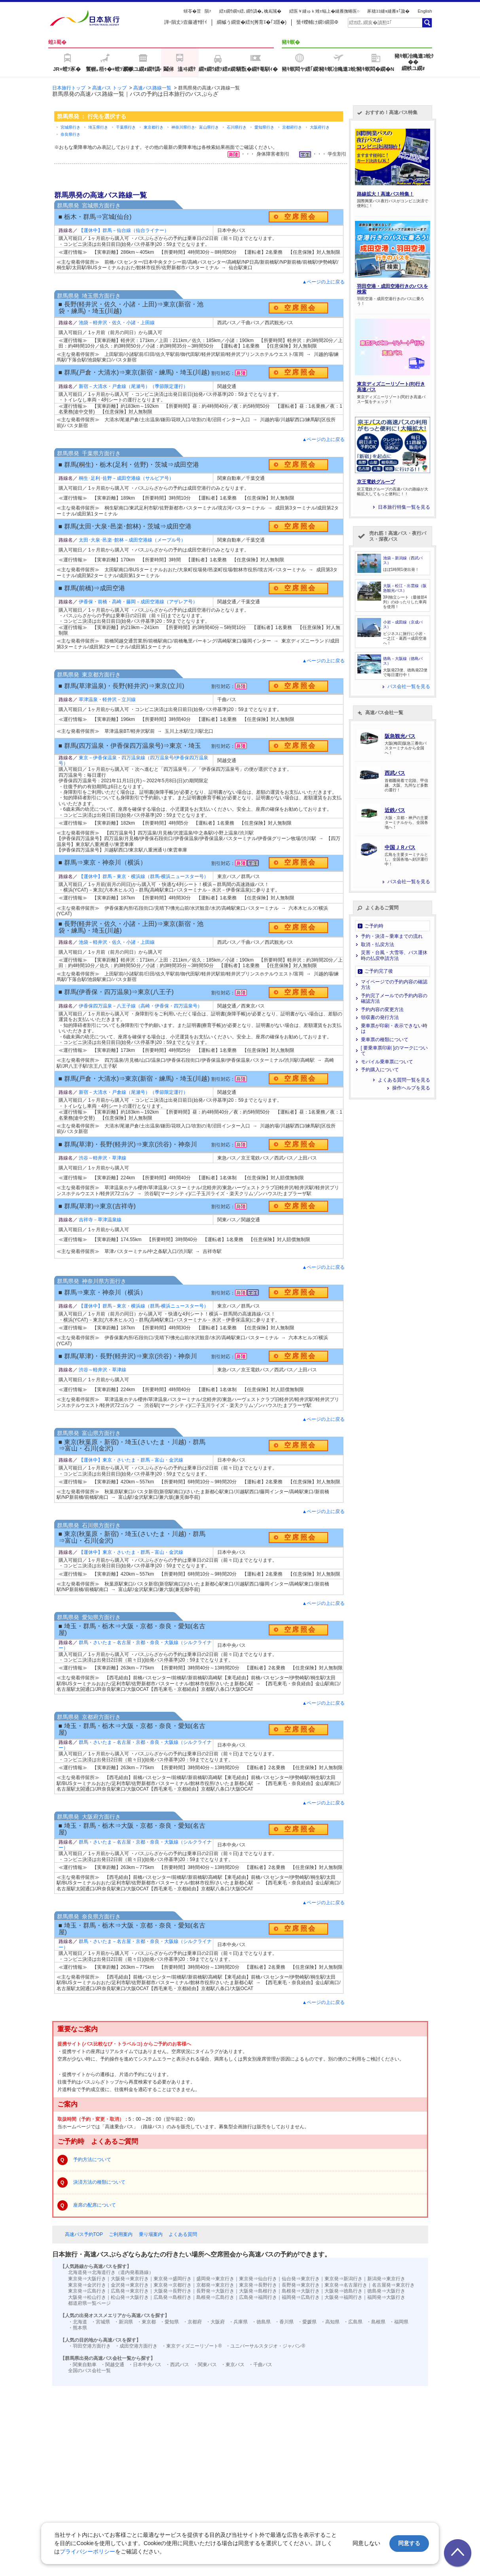 The height and width of the screenshot is (2576, 480). I want to click on 高速バス路線一覧, so click(152, 88).